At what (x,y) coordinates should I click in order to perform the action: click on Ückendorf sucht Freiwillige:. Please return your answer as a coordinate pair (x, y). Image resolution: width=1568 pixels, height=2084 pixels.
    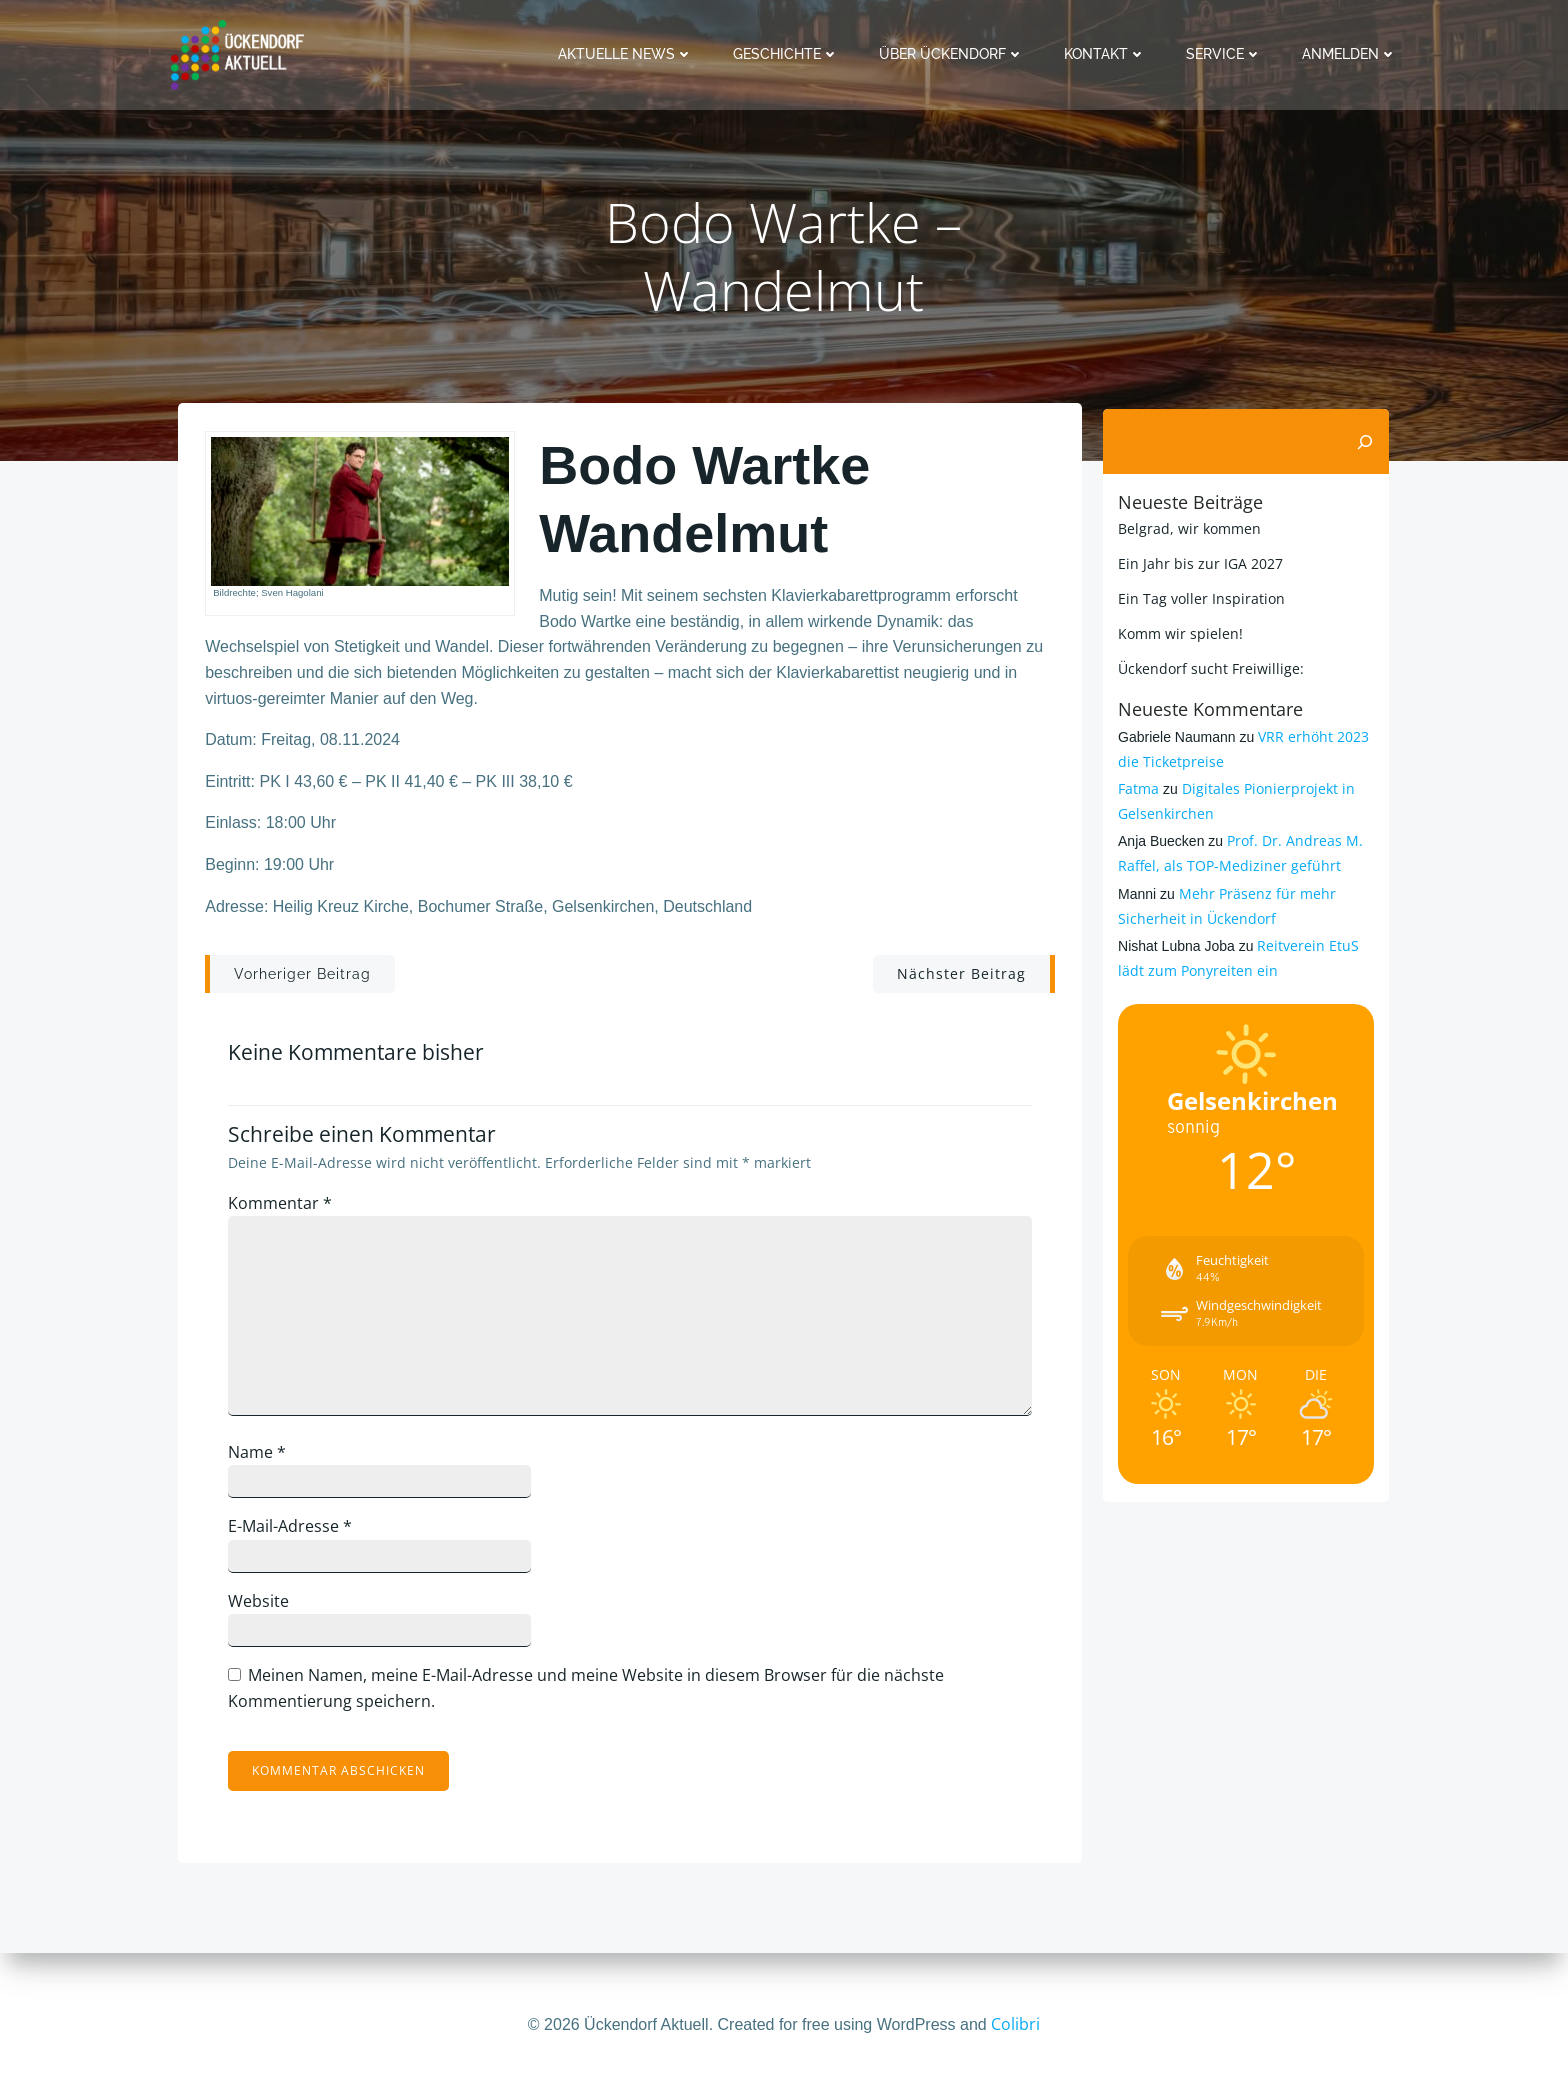
    Looking at the image, I should click on (1208, 667).